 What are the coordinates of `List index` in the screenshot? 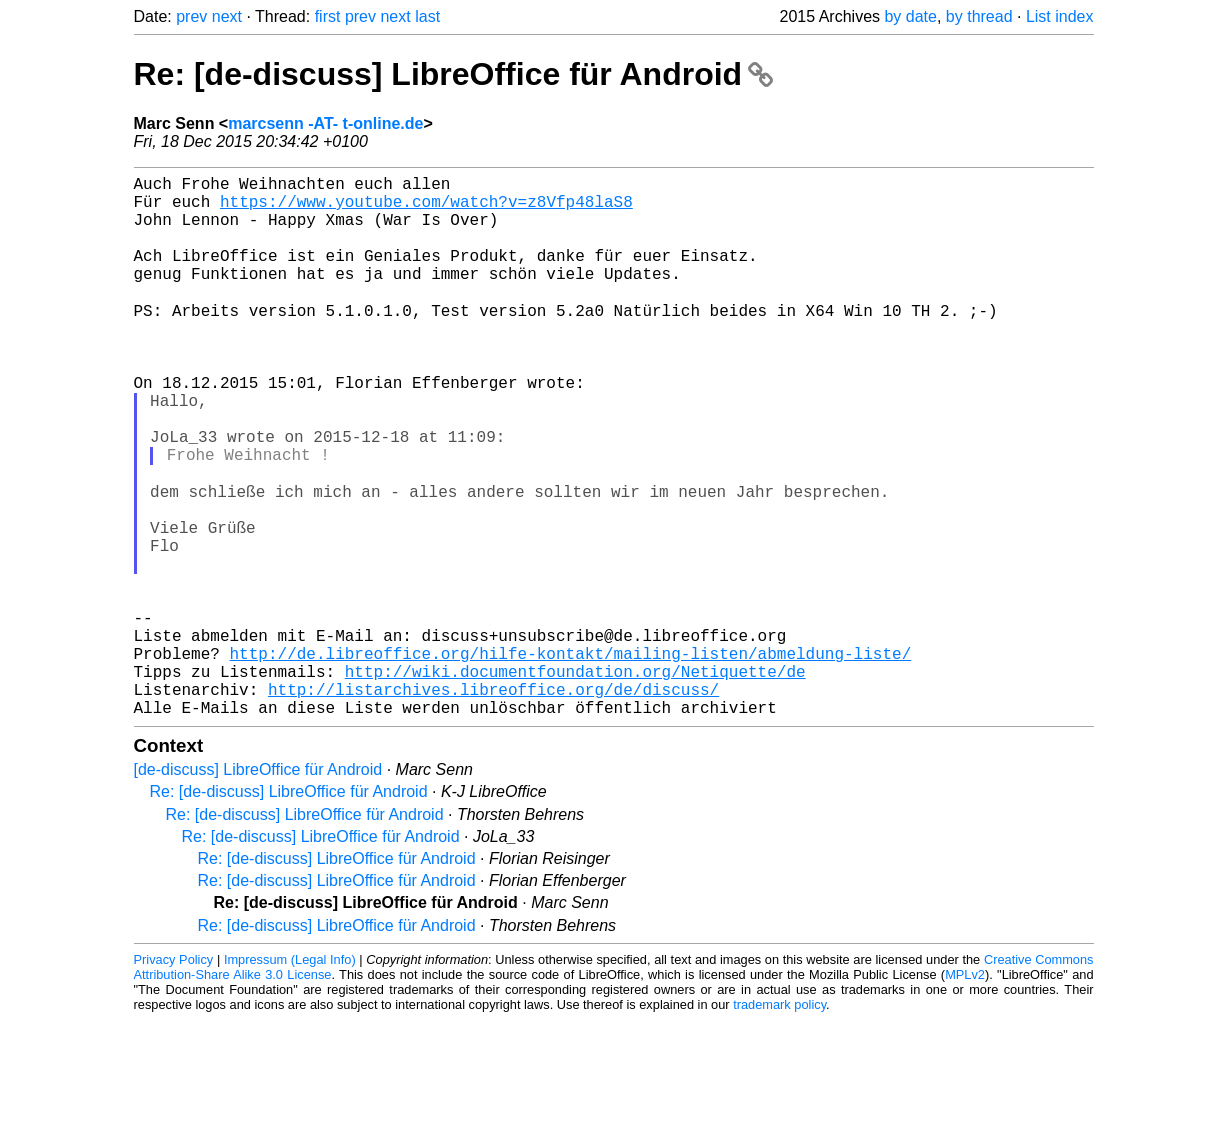 It's located at (1060, 16).